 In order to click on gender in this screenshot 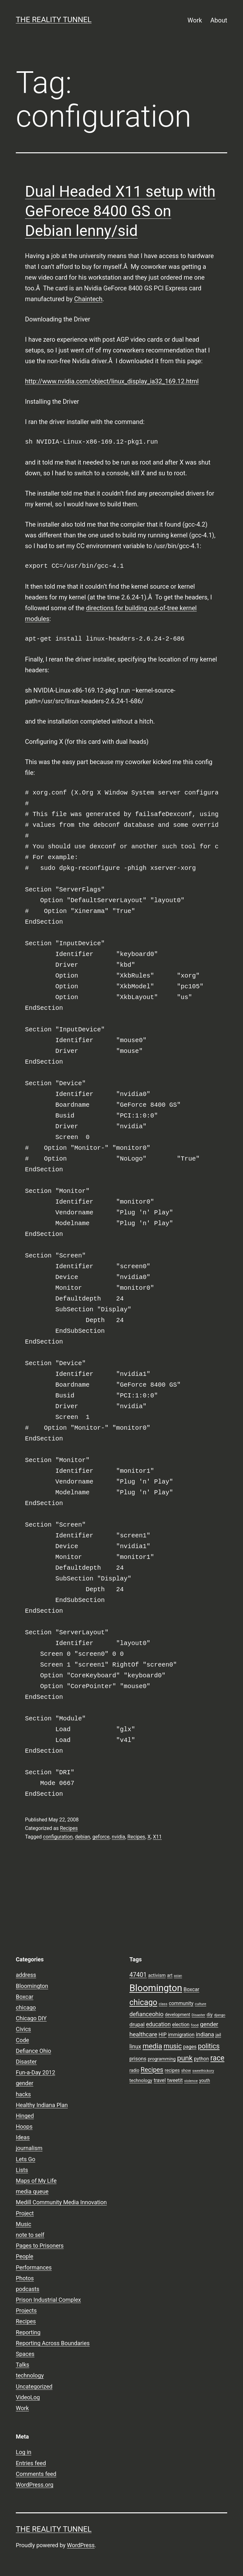, I will do `click(24, 2083)`.